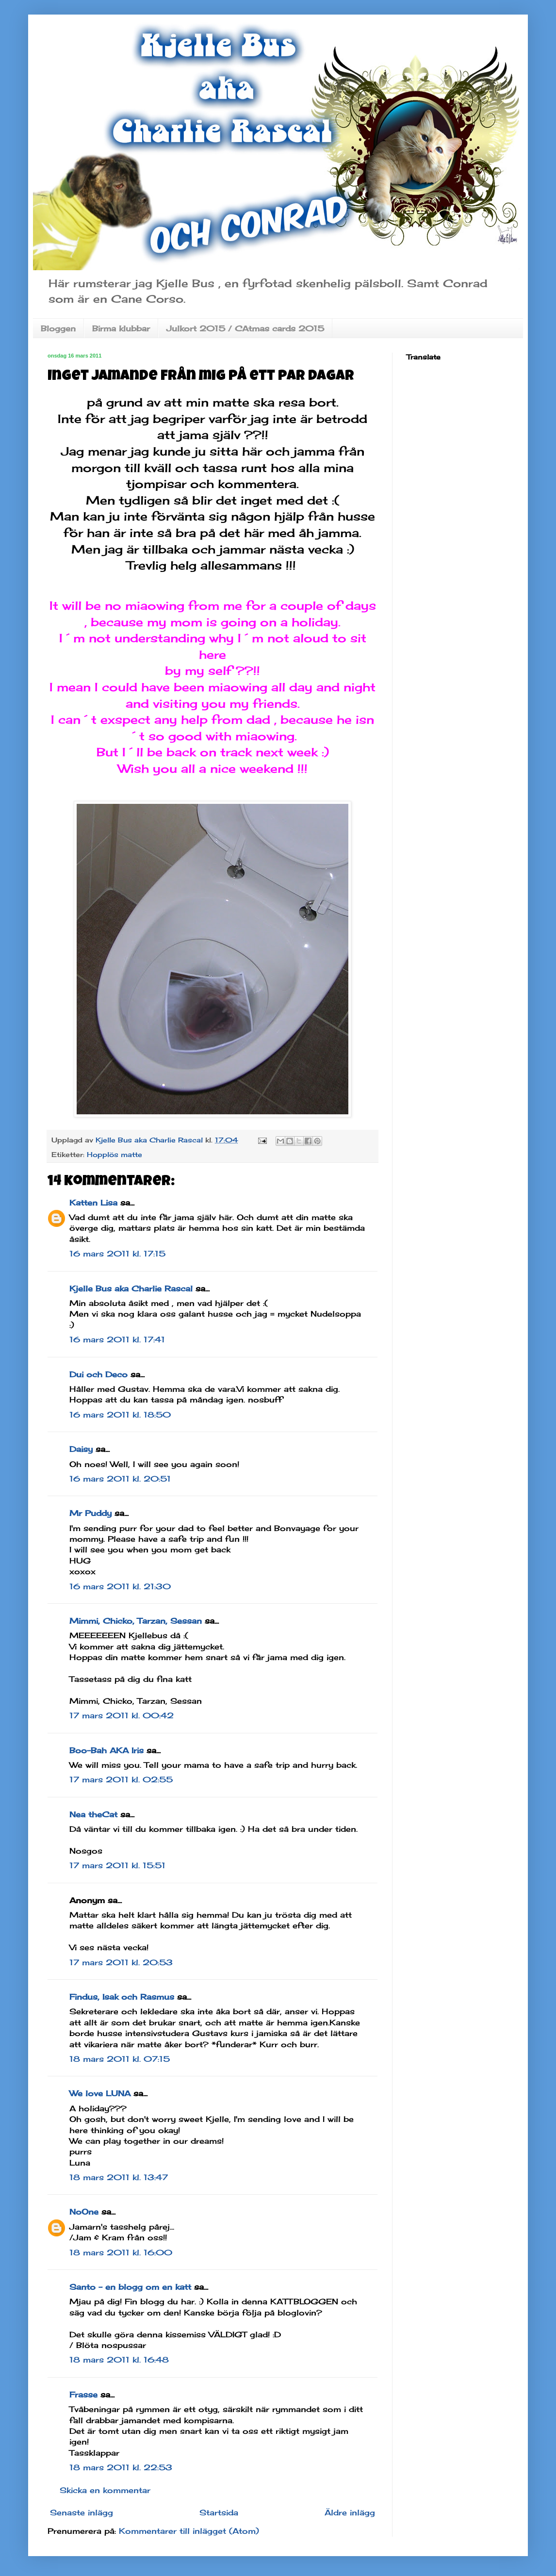  Describe the element at coordinates (93, 1202) in the screenshot. I see `Katten Lisa` at that location.